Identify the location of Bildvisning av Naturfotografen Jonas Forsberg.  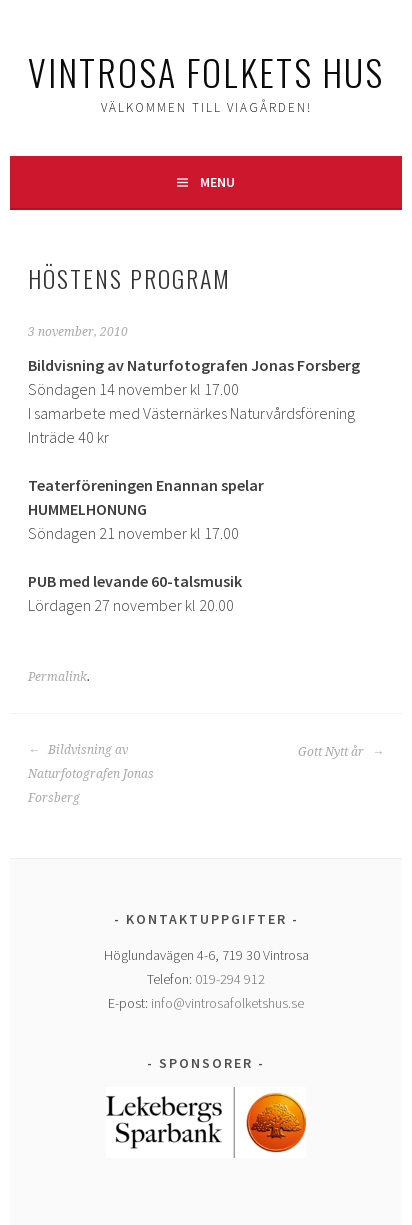
(91, 774).